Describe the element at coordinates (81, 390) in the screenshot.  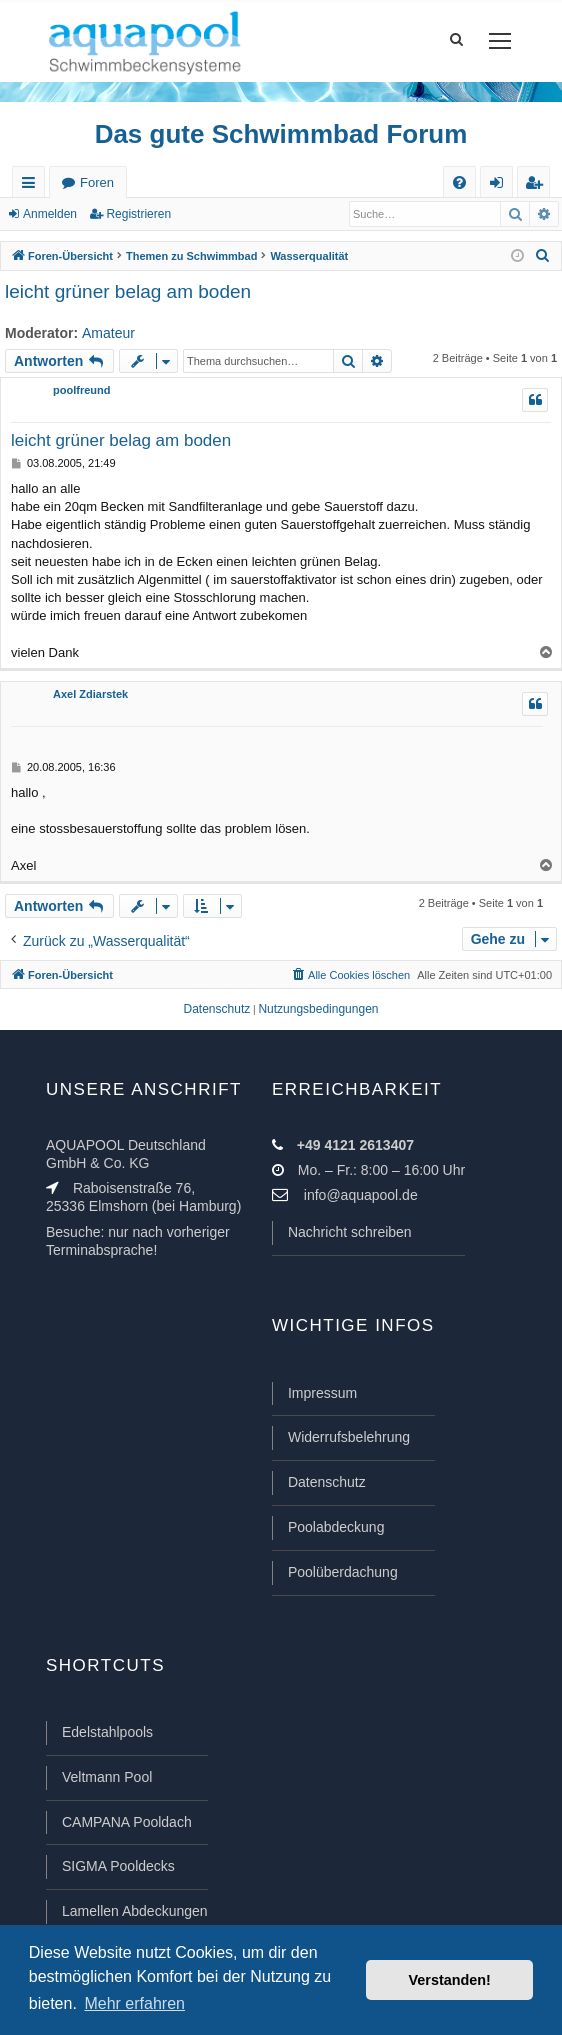
I see `poolfreund` at that location.